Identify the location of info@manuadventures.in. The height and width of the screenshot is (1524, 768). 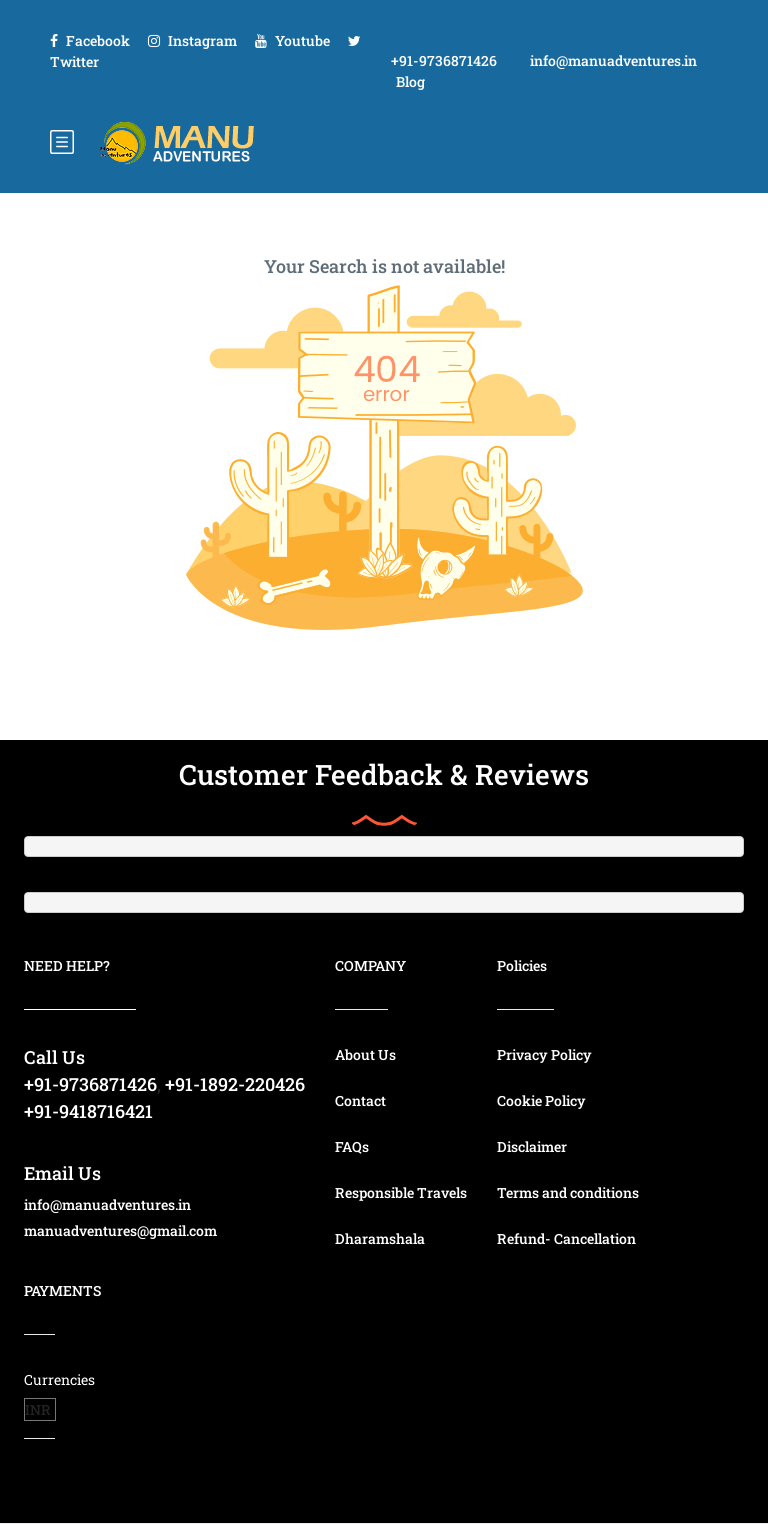
(613, 60).